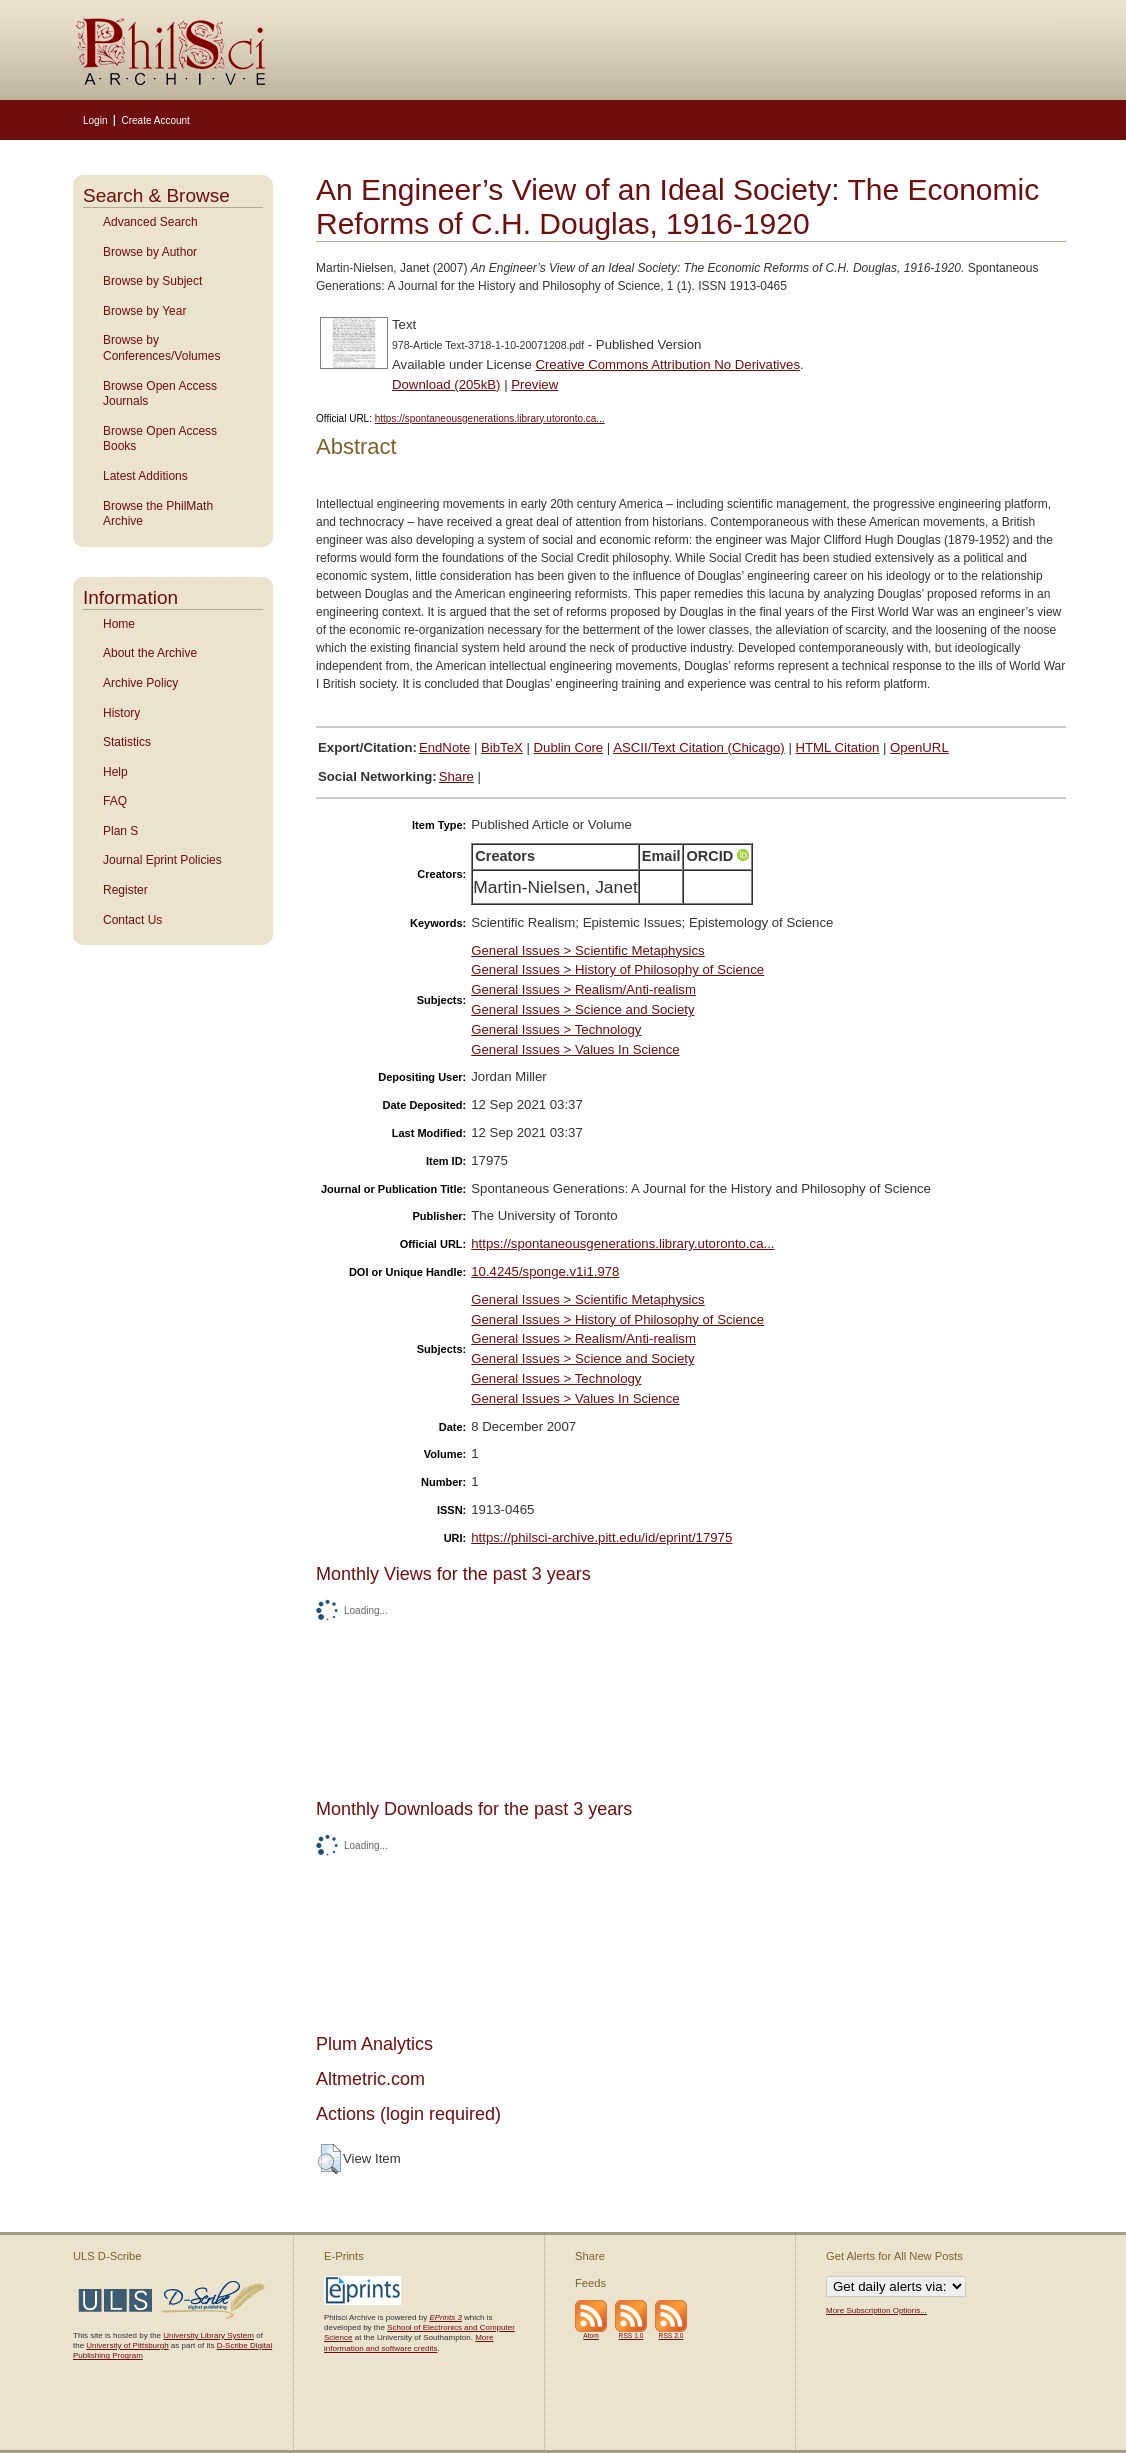 The height and width of the screenshot is (2453, 1126). I want to click on Help, so click(115, 772).